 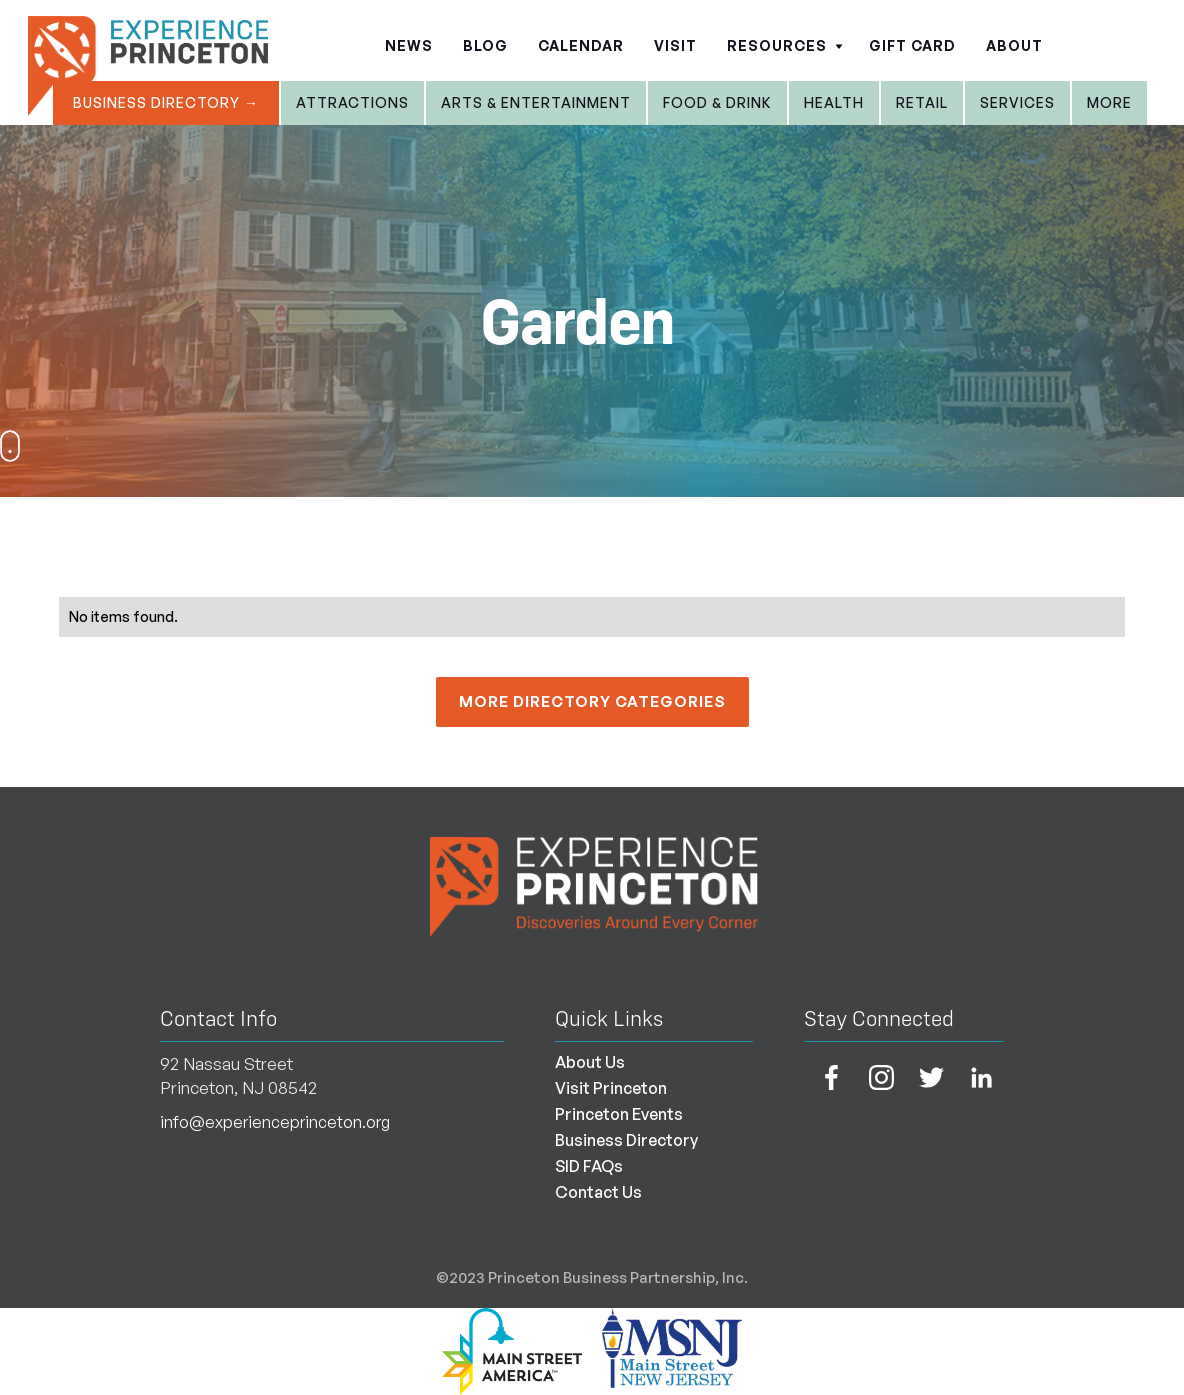 What do you see at coordinates (619, 1114) in the screenshot?
I see `Princeton Events` at bounding box center [619, 1114].